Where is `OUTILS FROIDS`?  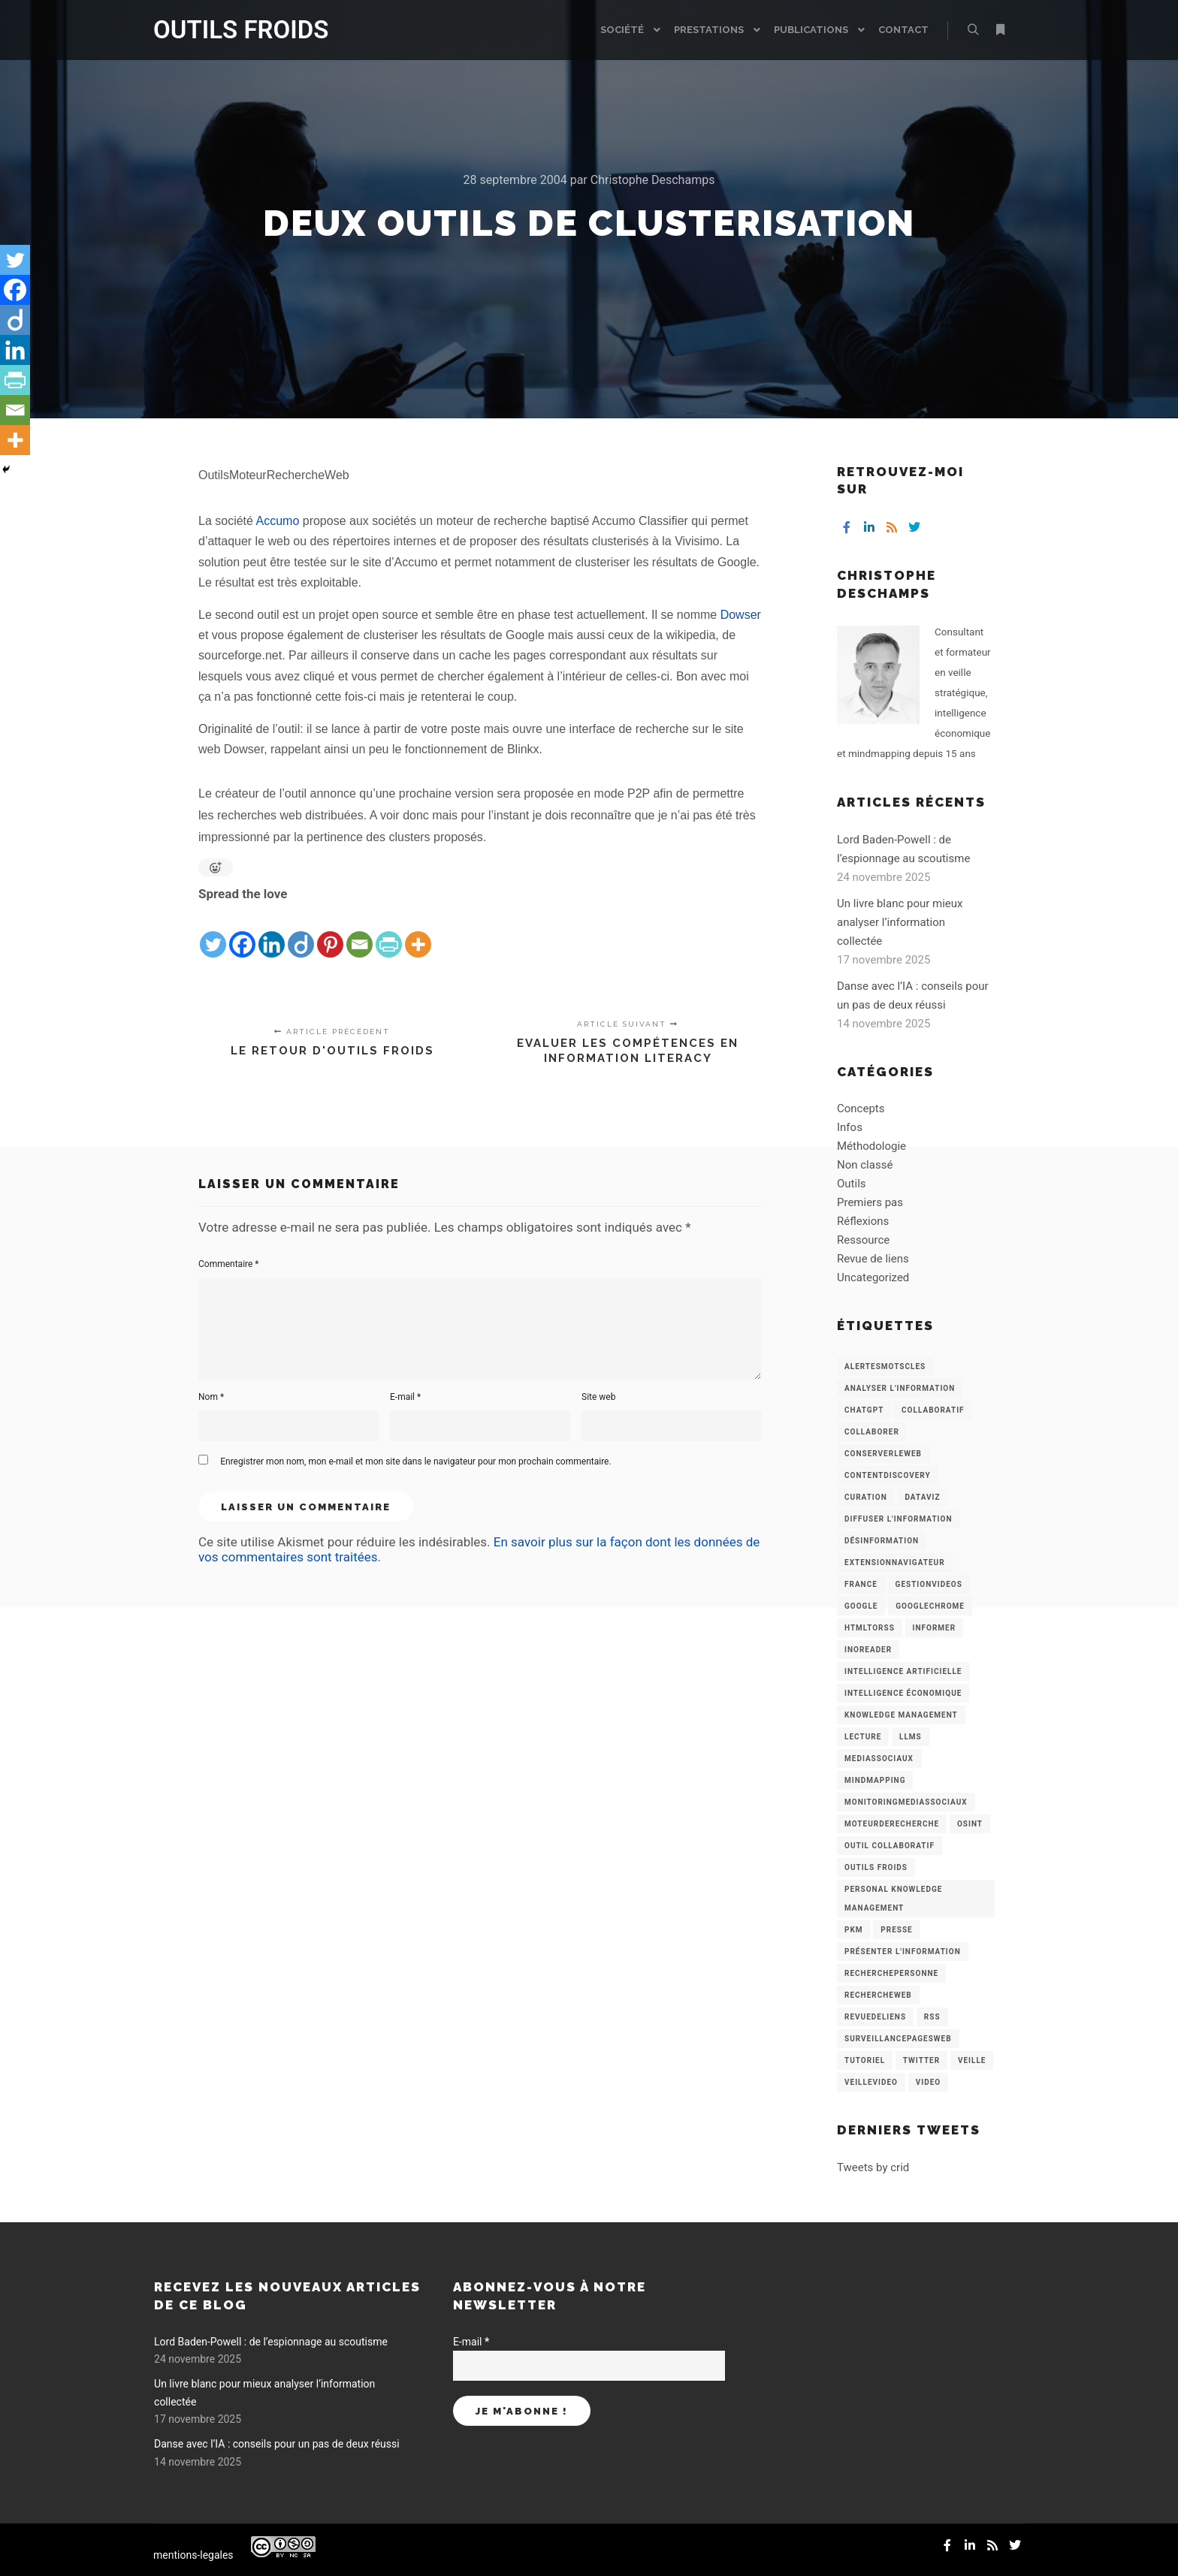
OUTILS FROIDS is located at coordinates (228, 29).